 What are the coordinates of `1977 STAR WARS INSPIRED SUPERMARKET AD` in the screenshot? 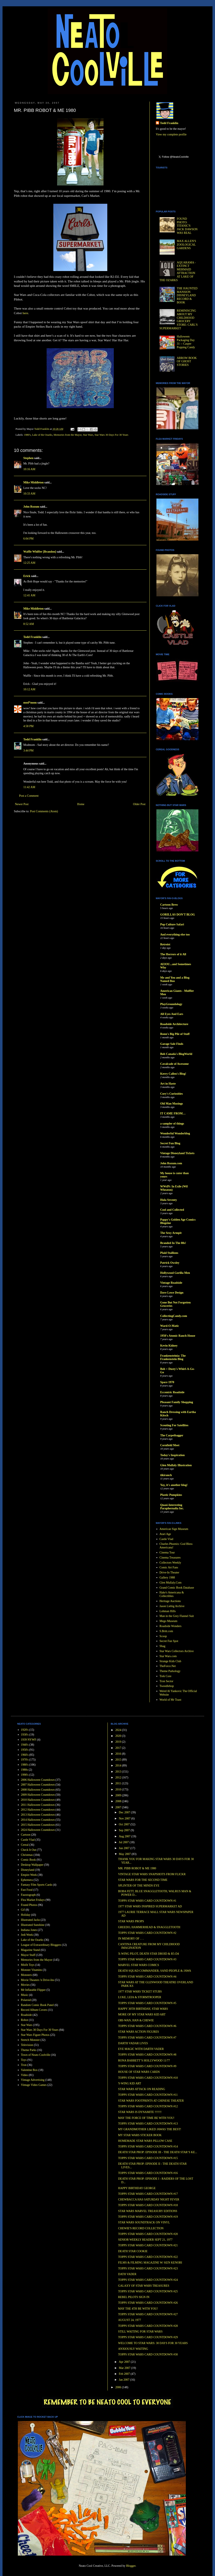 It's located at (150, 1906).